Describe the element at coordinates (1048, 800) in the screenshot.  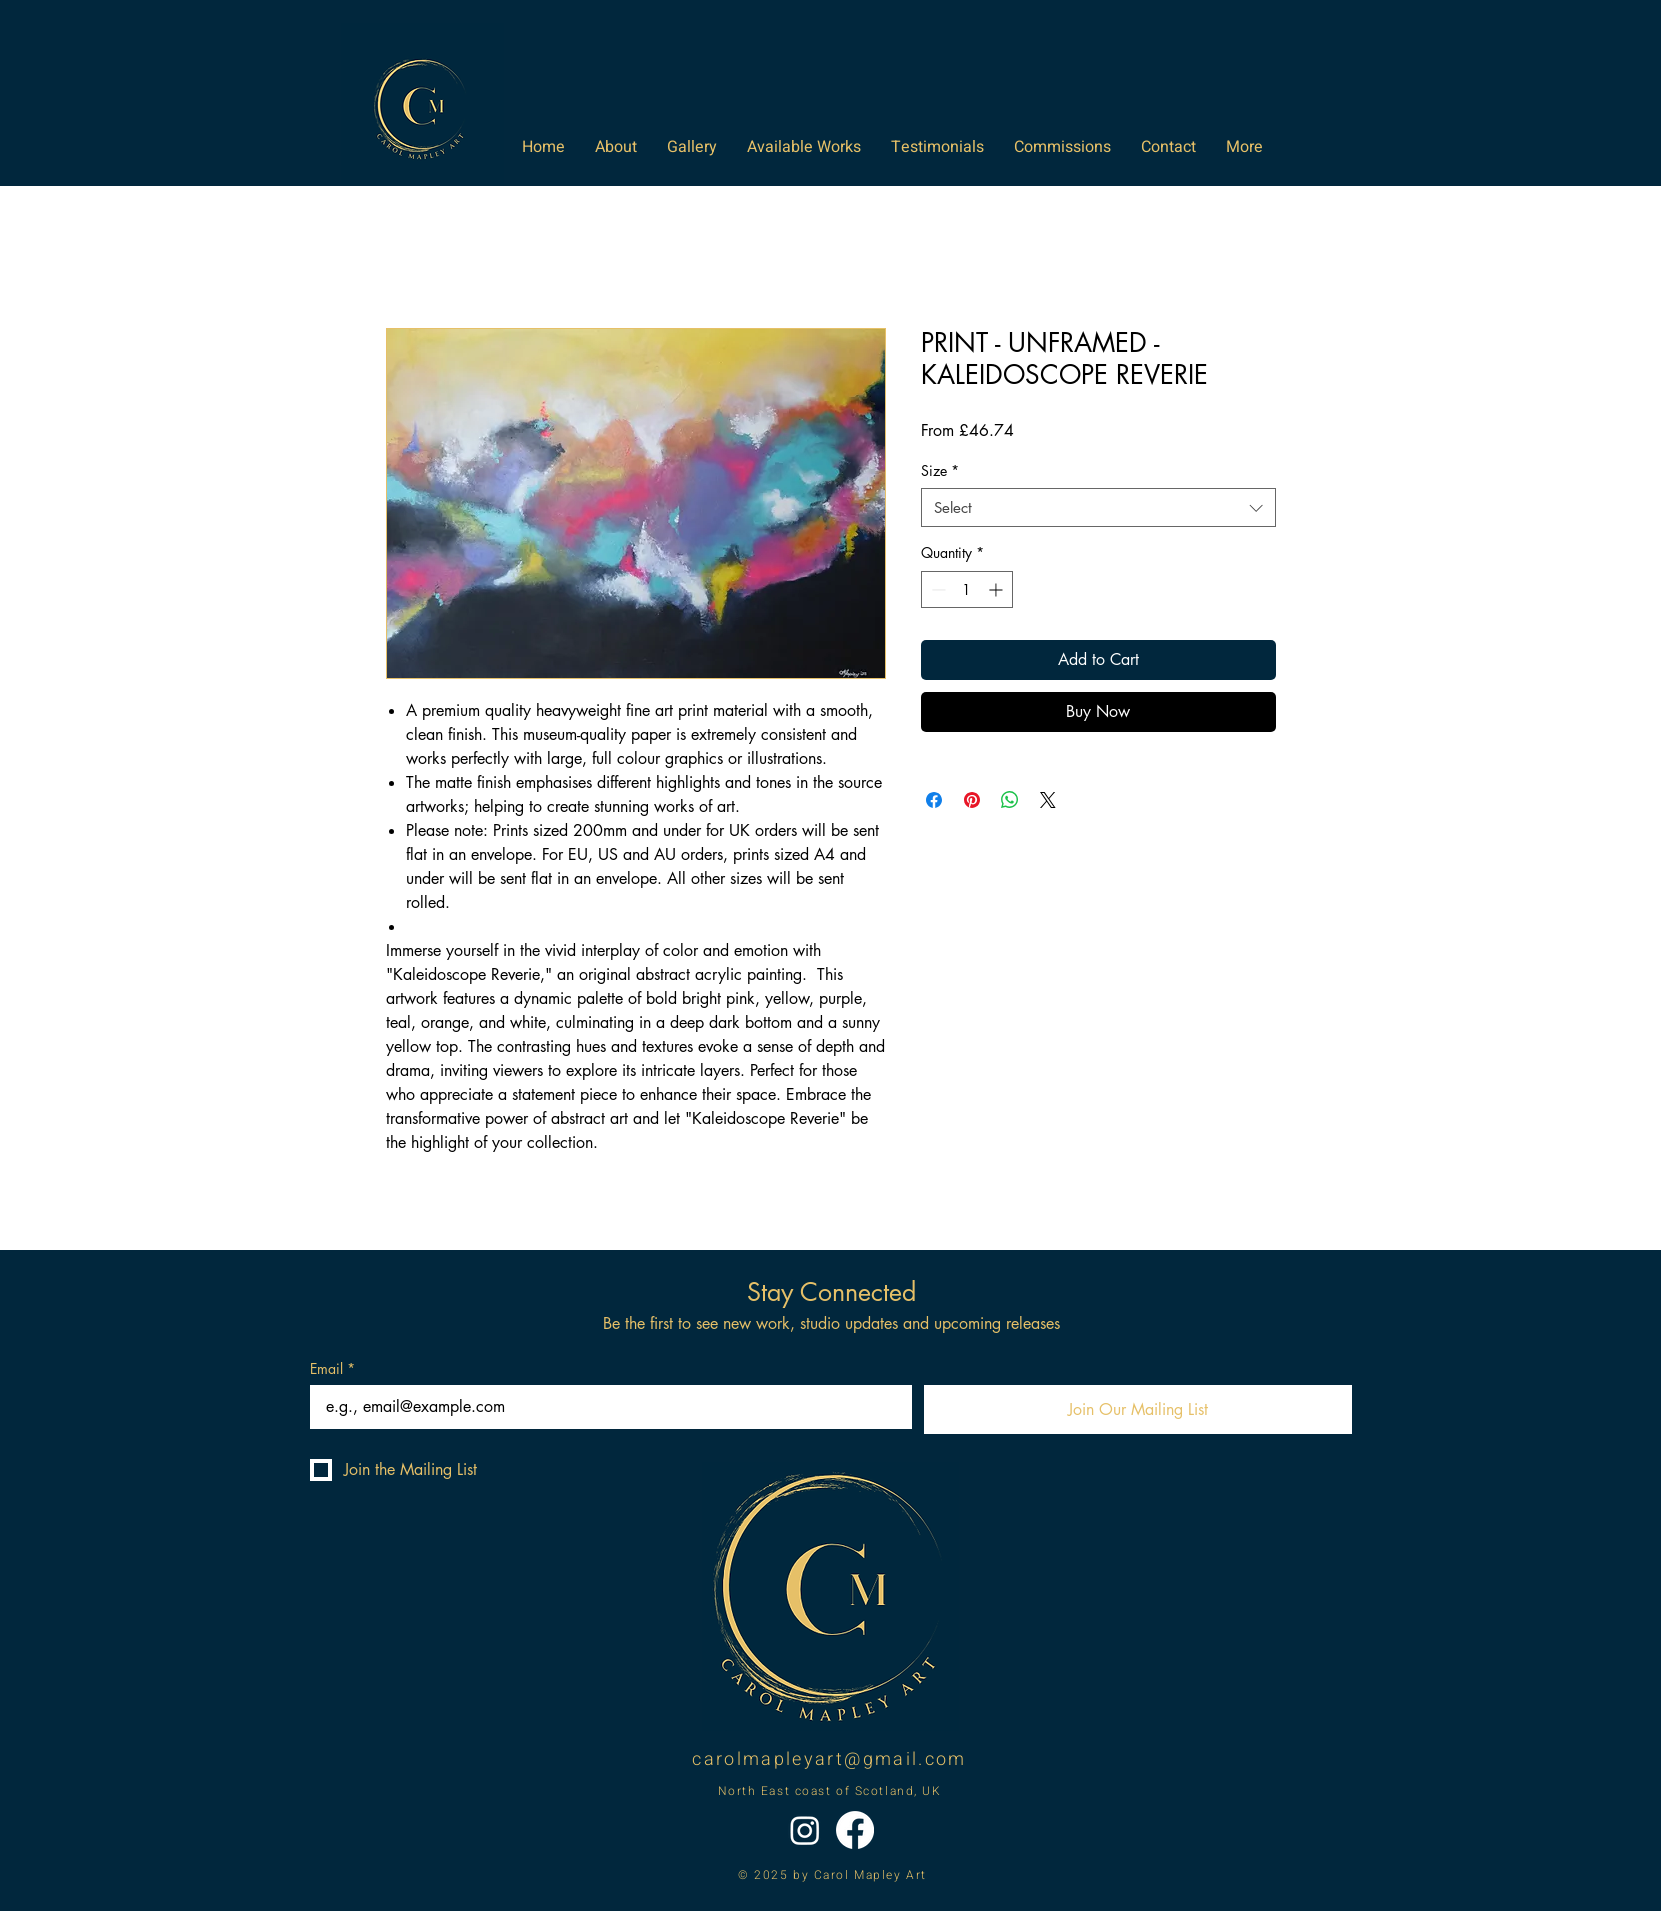
I see `[Share on X]` at that location.